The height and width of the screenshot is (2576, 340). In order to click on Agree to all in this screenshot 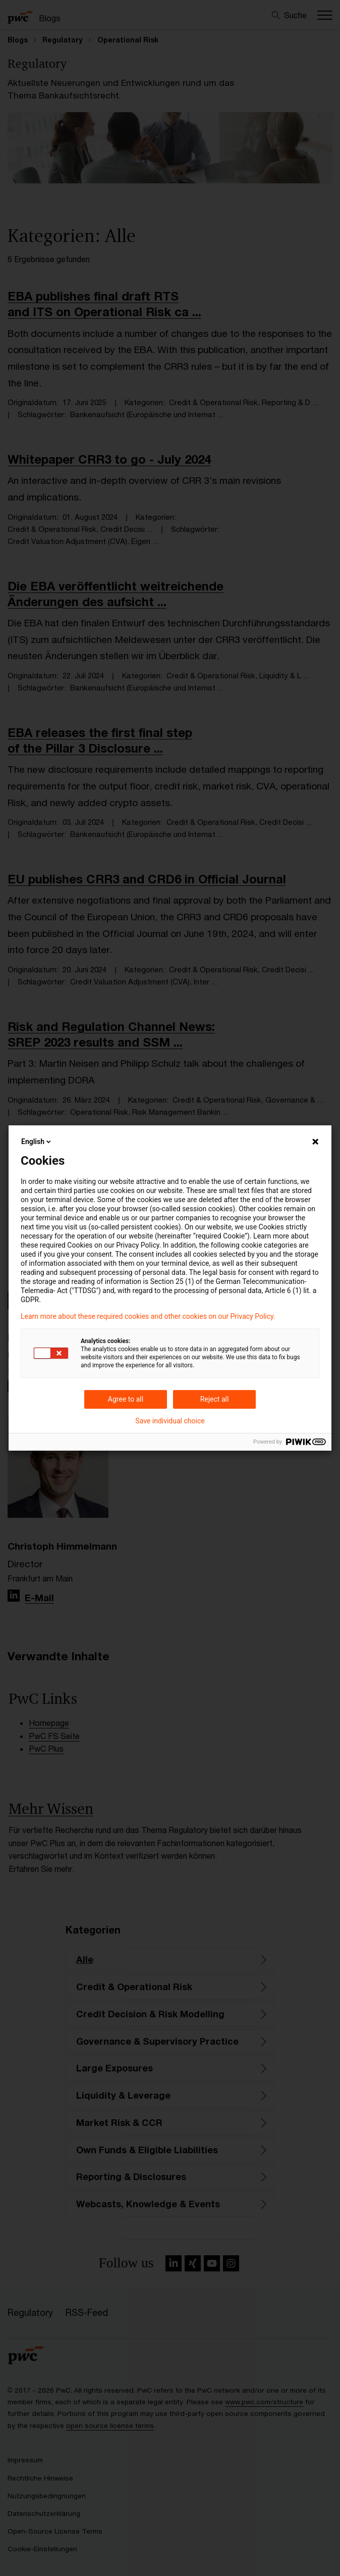, I will do `click(125, 1399)`.